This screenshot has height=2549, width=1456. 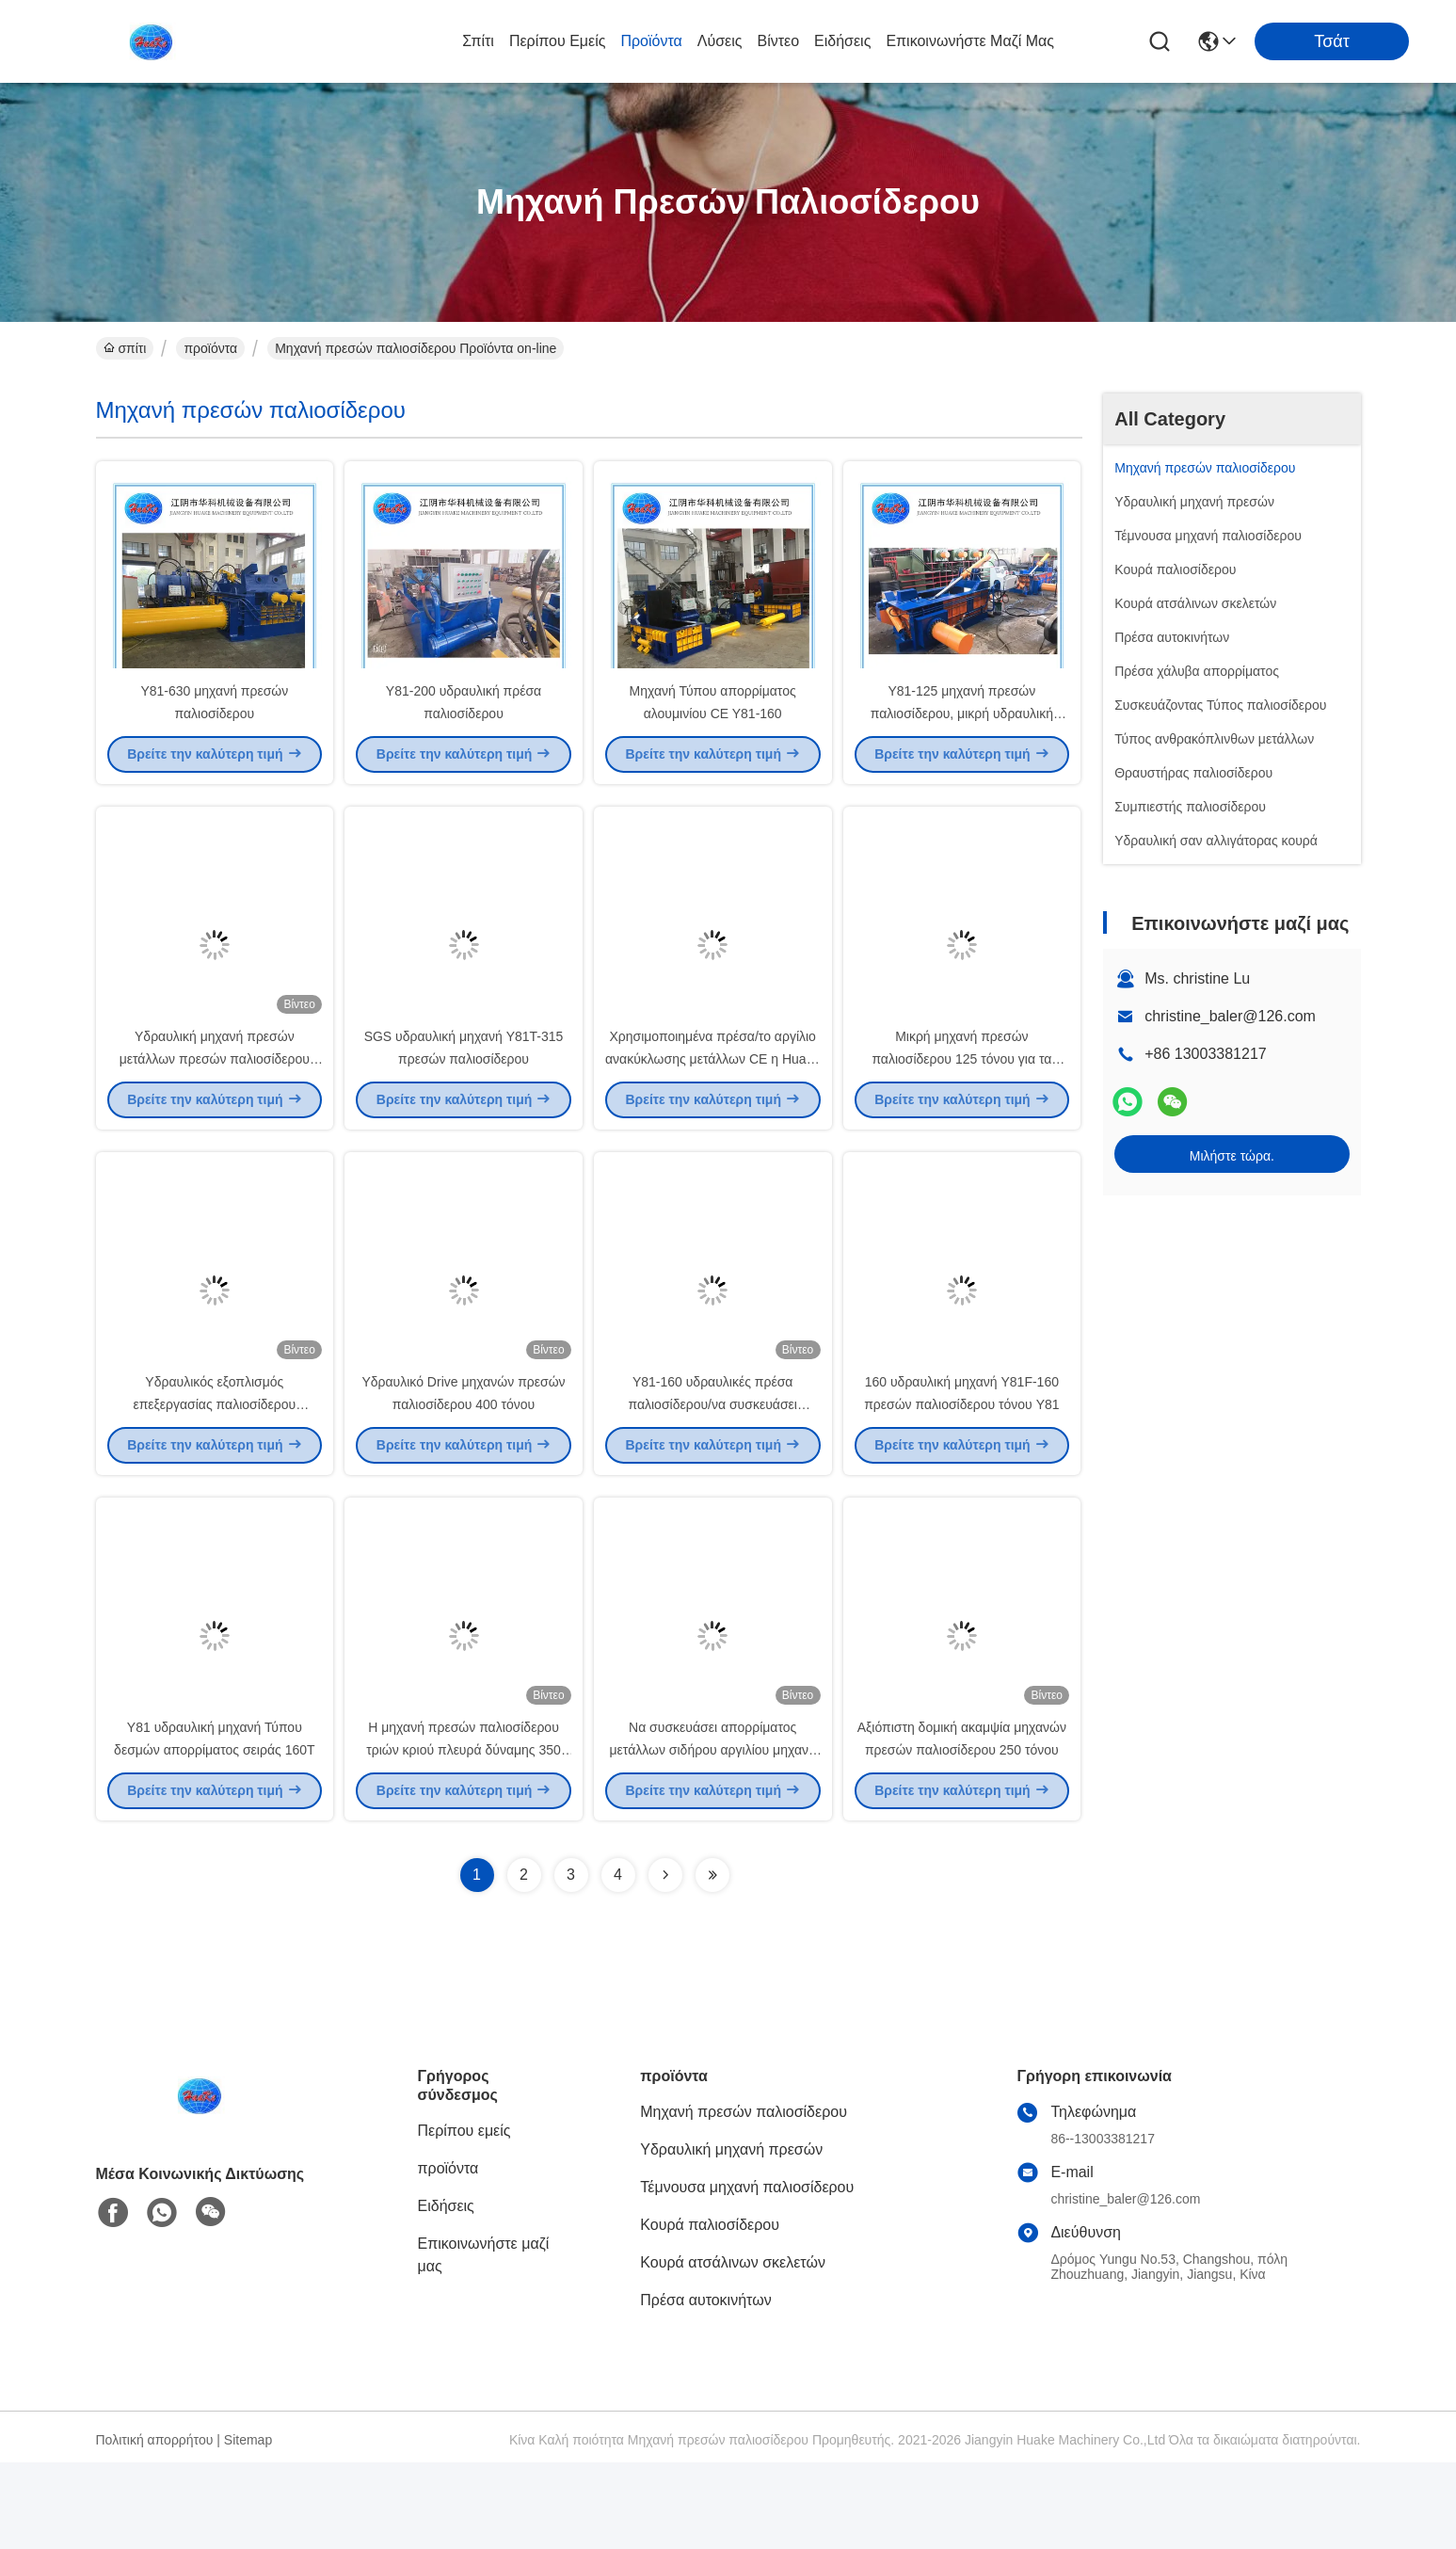 What do you see at coordinates (961, 1101) in the screenshot?
I see `Μικρή μηχανή πρεσών παλιοσίδερου 125 τόνου για τα δοχεία αργιλίου UBC χάλυβα χαλκού` at bounding box center [961, 1101].